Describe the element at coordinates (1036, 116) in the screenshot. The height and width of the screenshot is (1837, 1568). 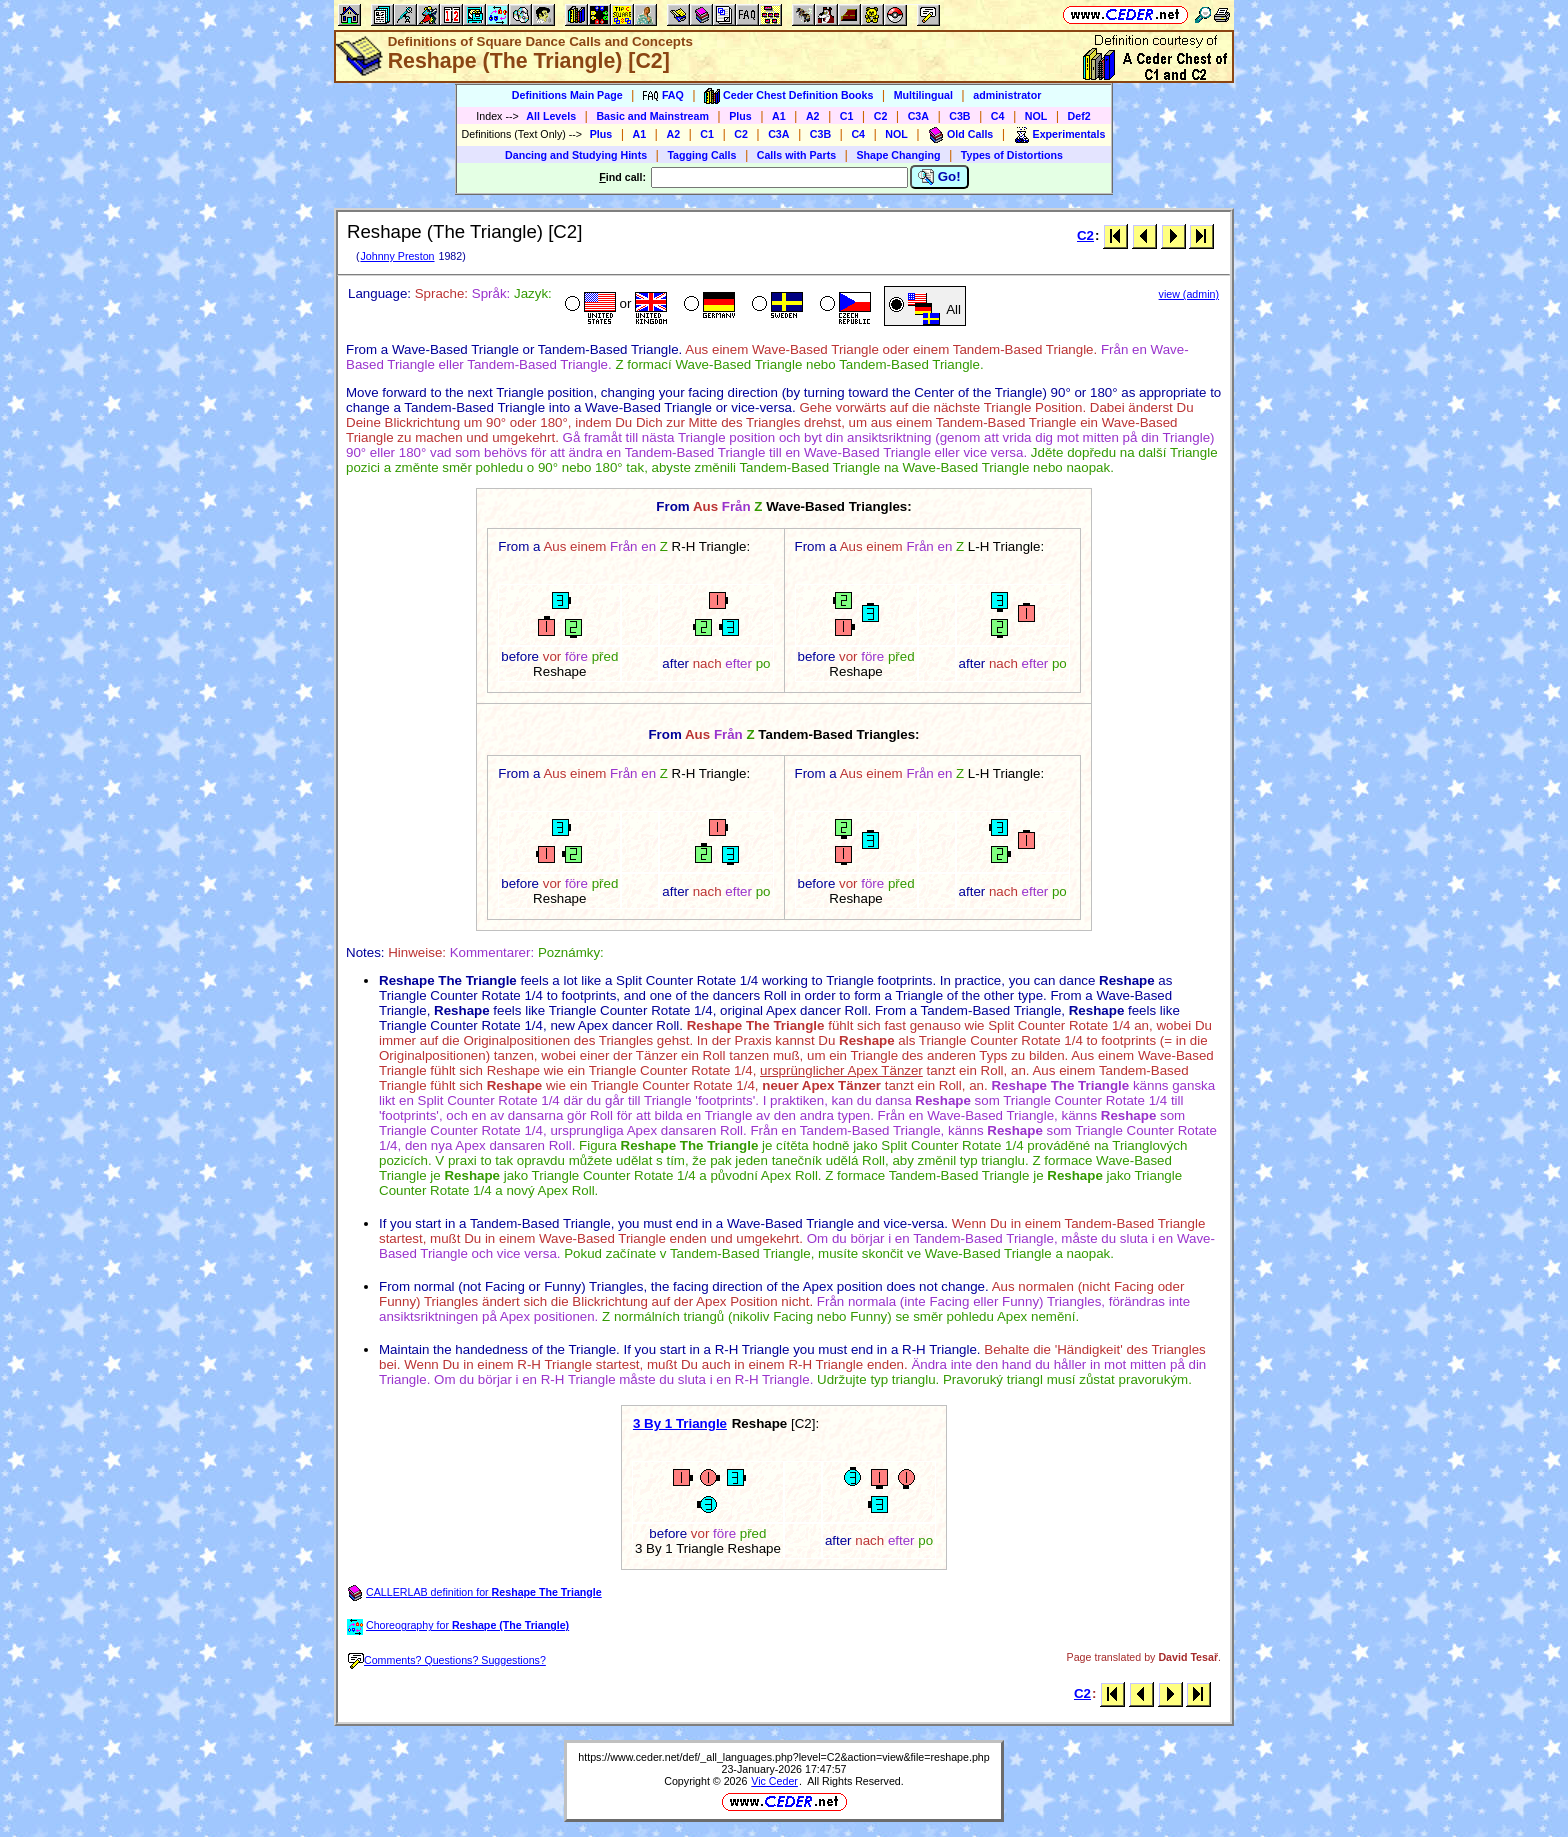
I see `NOL` at that location.